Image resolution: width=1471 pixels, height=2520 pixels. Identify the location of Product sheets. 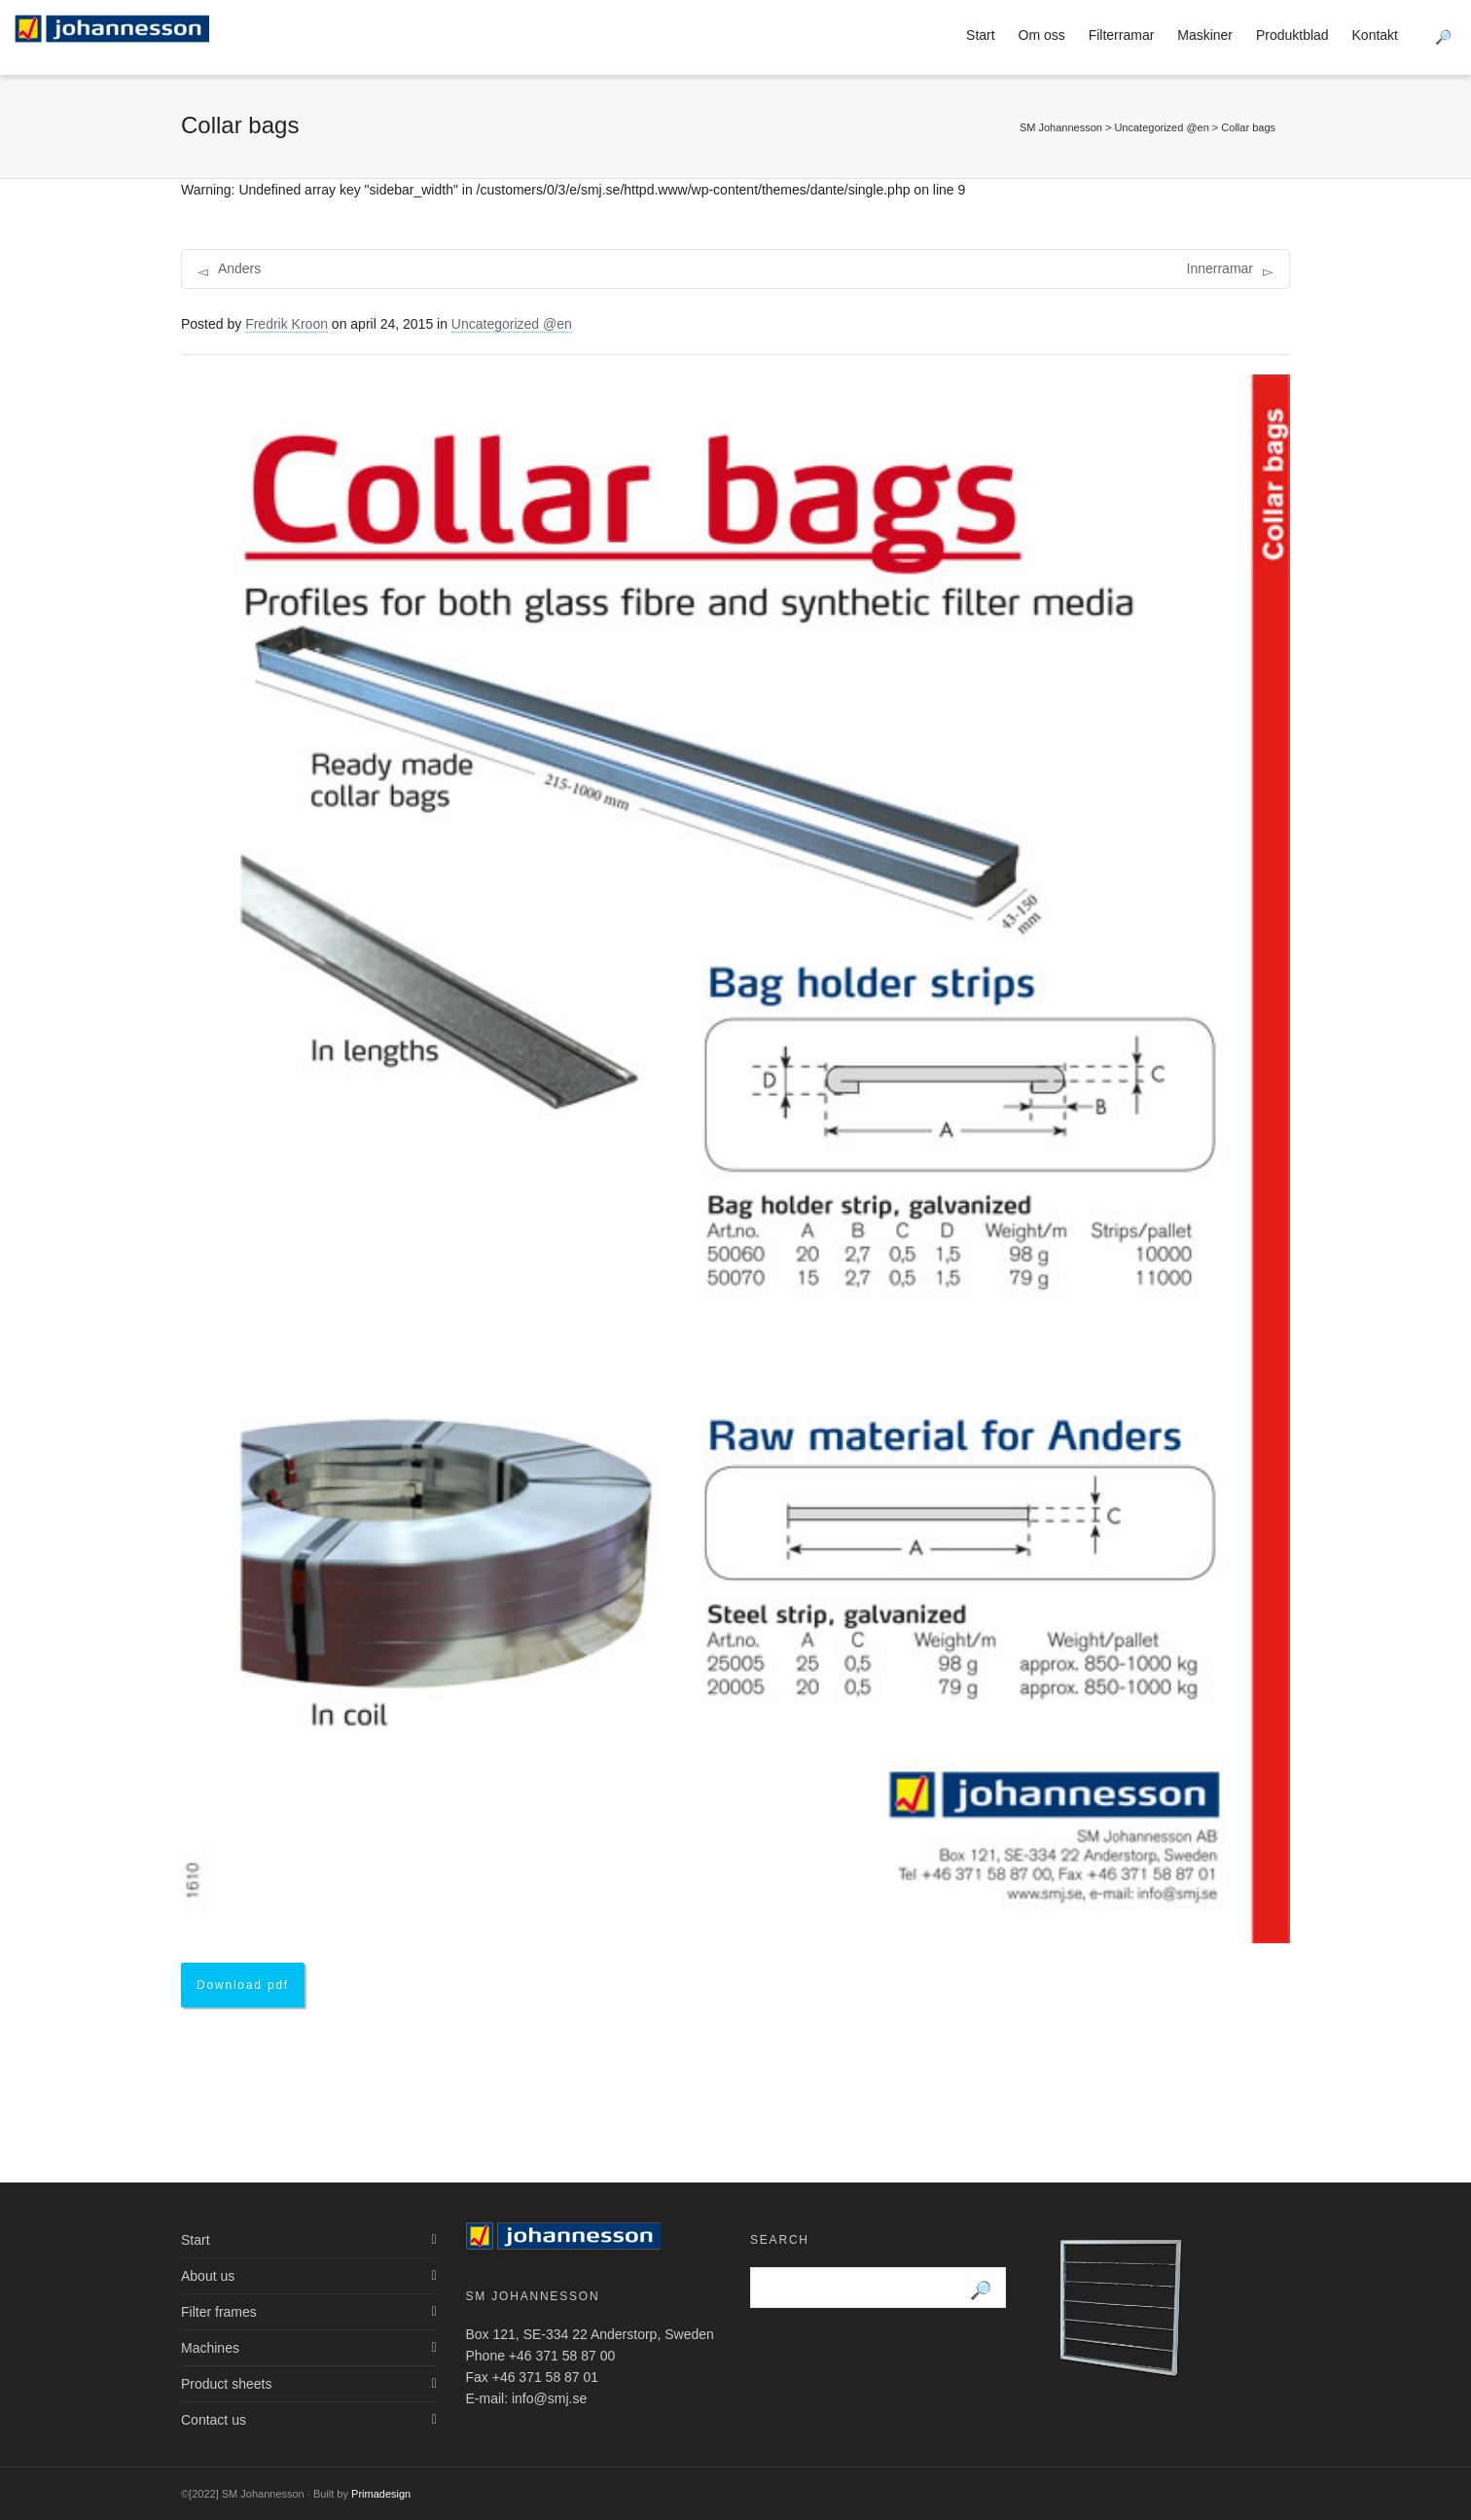
(226, 2384).